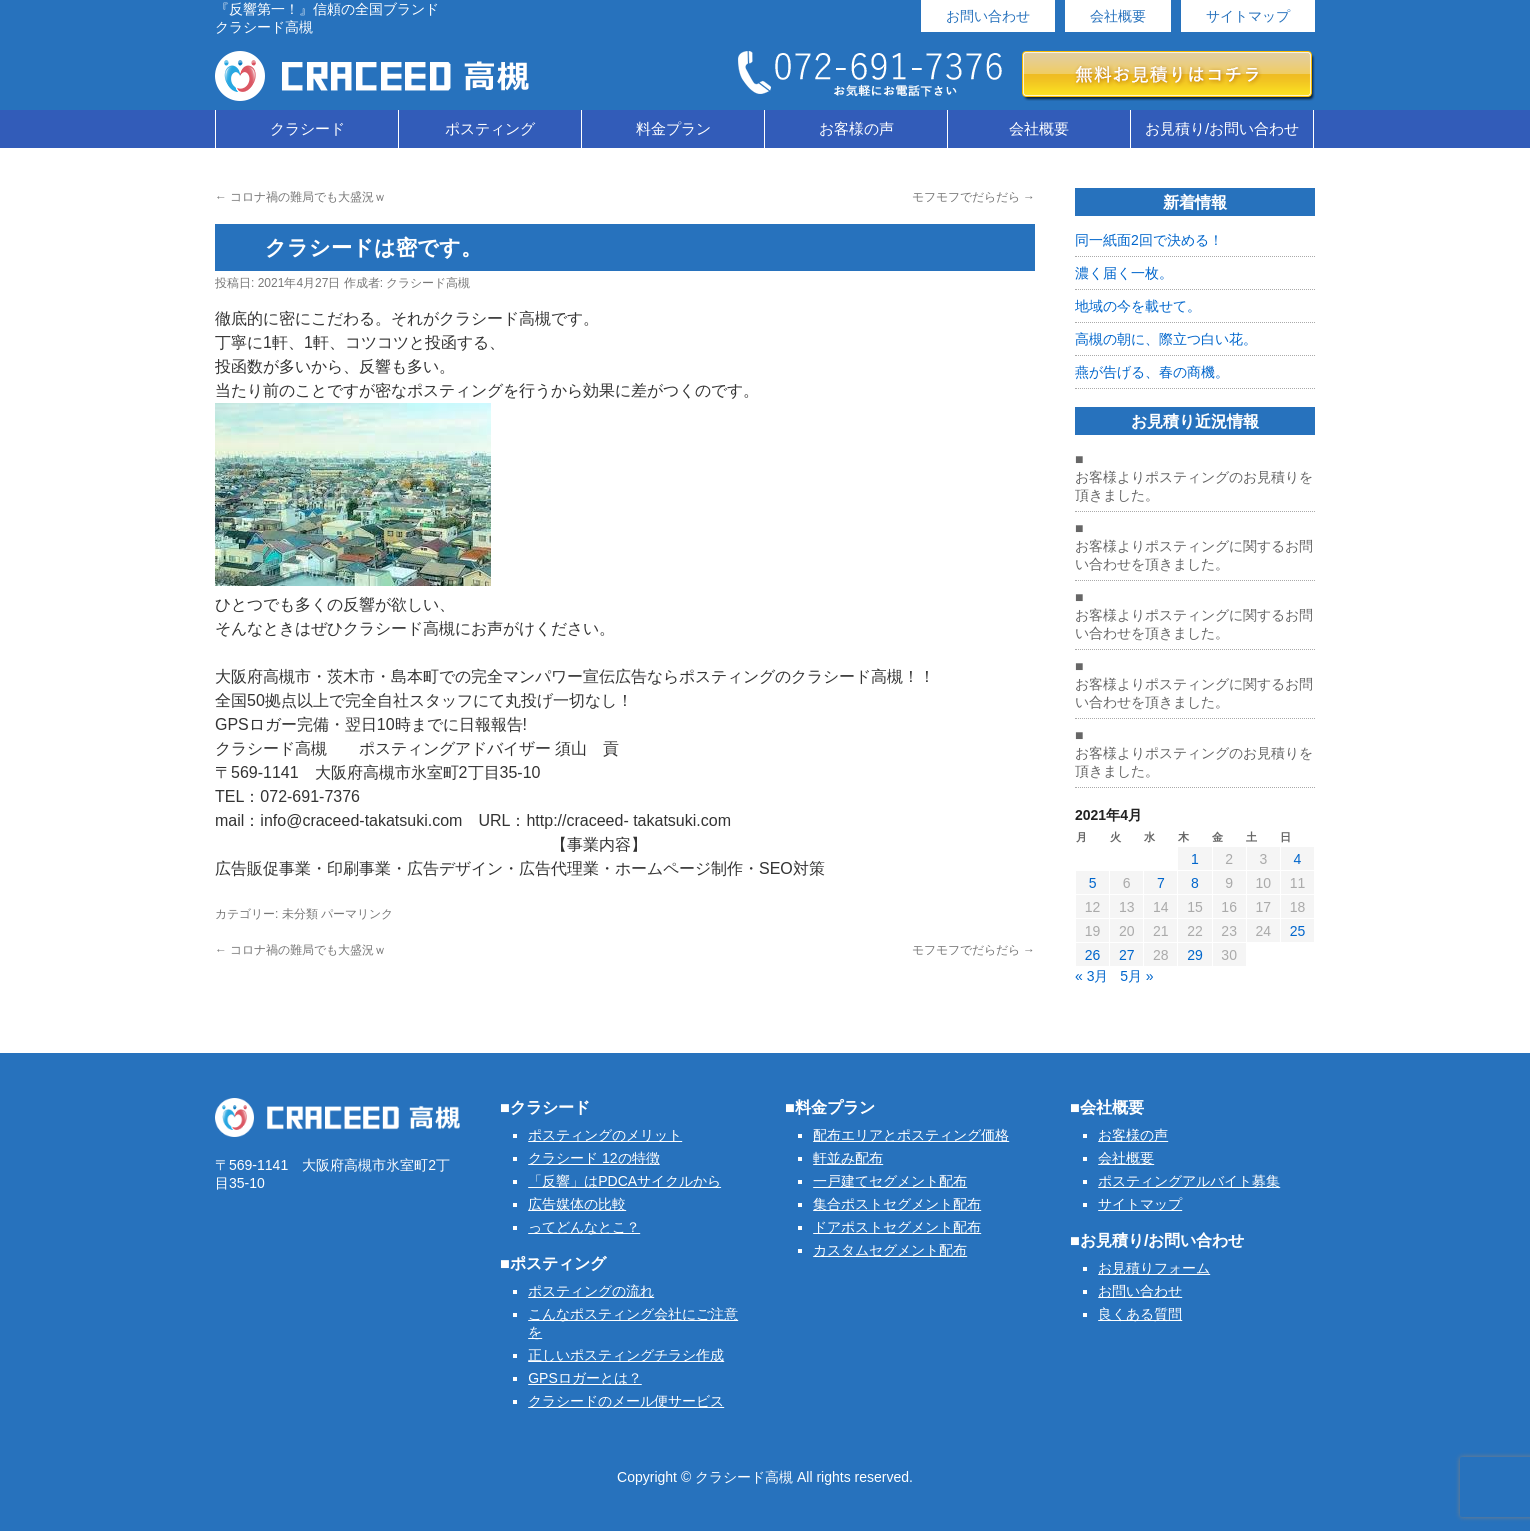 Image resolution: width=1530 pixels, height=1531 pixels. I want to click on ってどんなとこ？, so click(584, 1227).